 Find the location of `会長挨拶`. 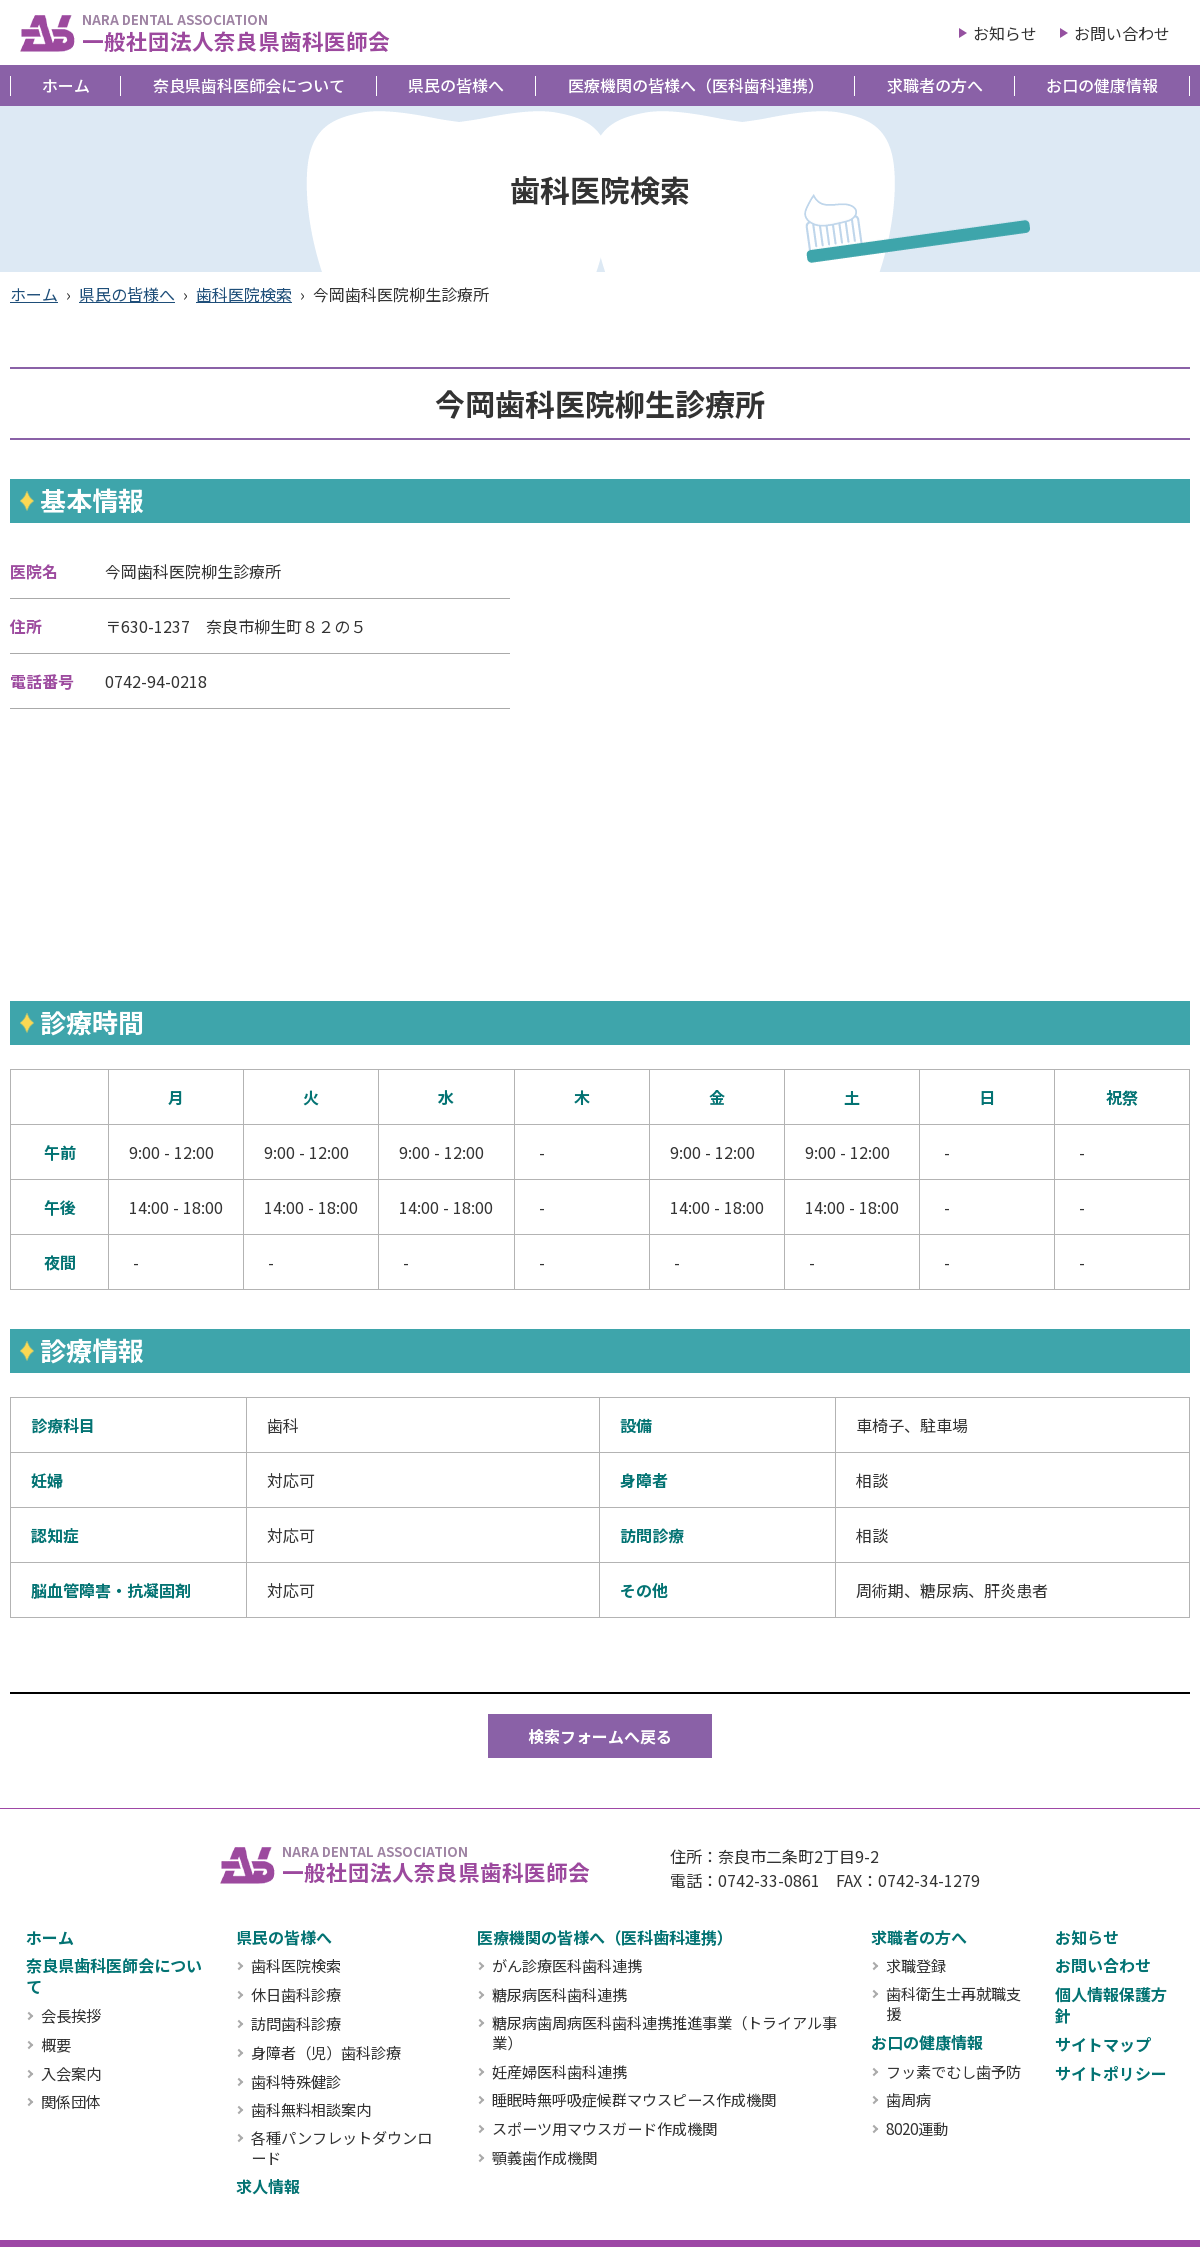

会長挨拶 is located at coordinates (71, 2016).